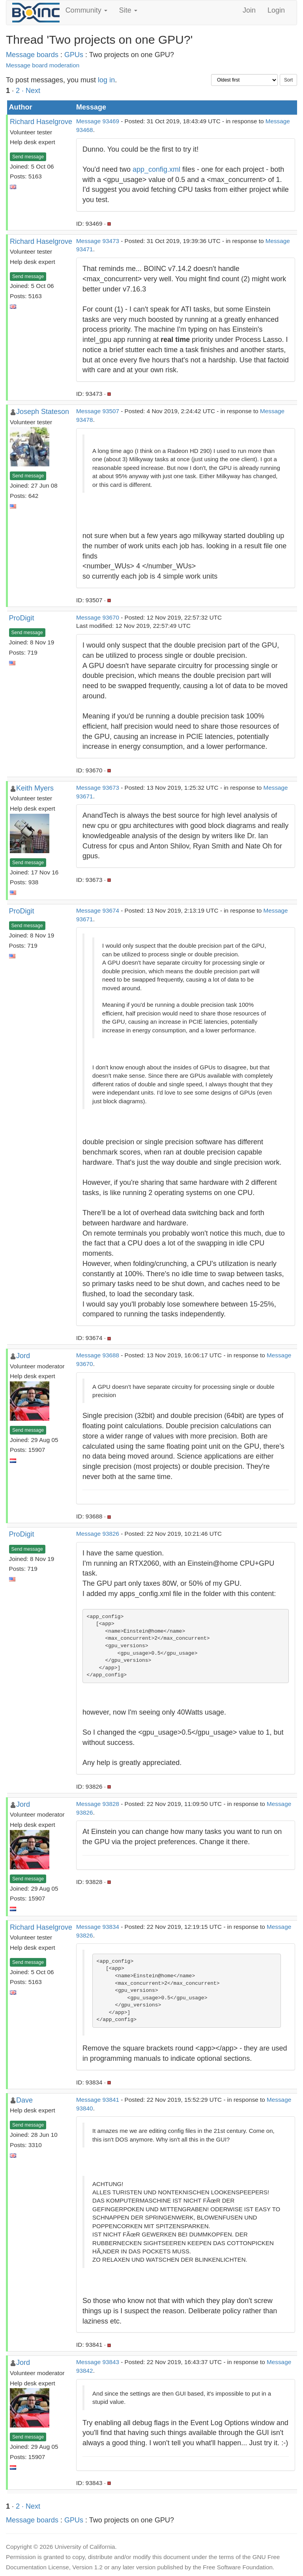  What do you see at coordinates (31, 91) in the screenshot?
I see `· Next` at bounding box center [31, 91].